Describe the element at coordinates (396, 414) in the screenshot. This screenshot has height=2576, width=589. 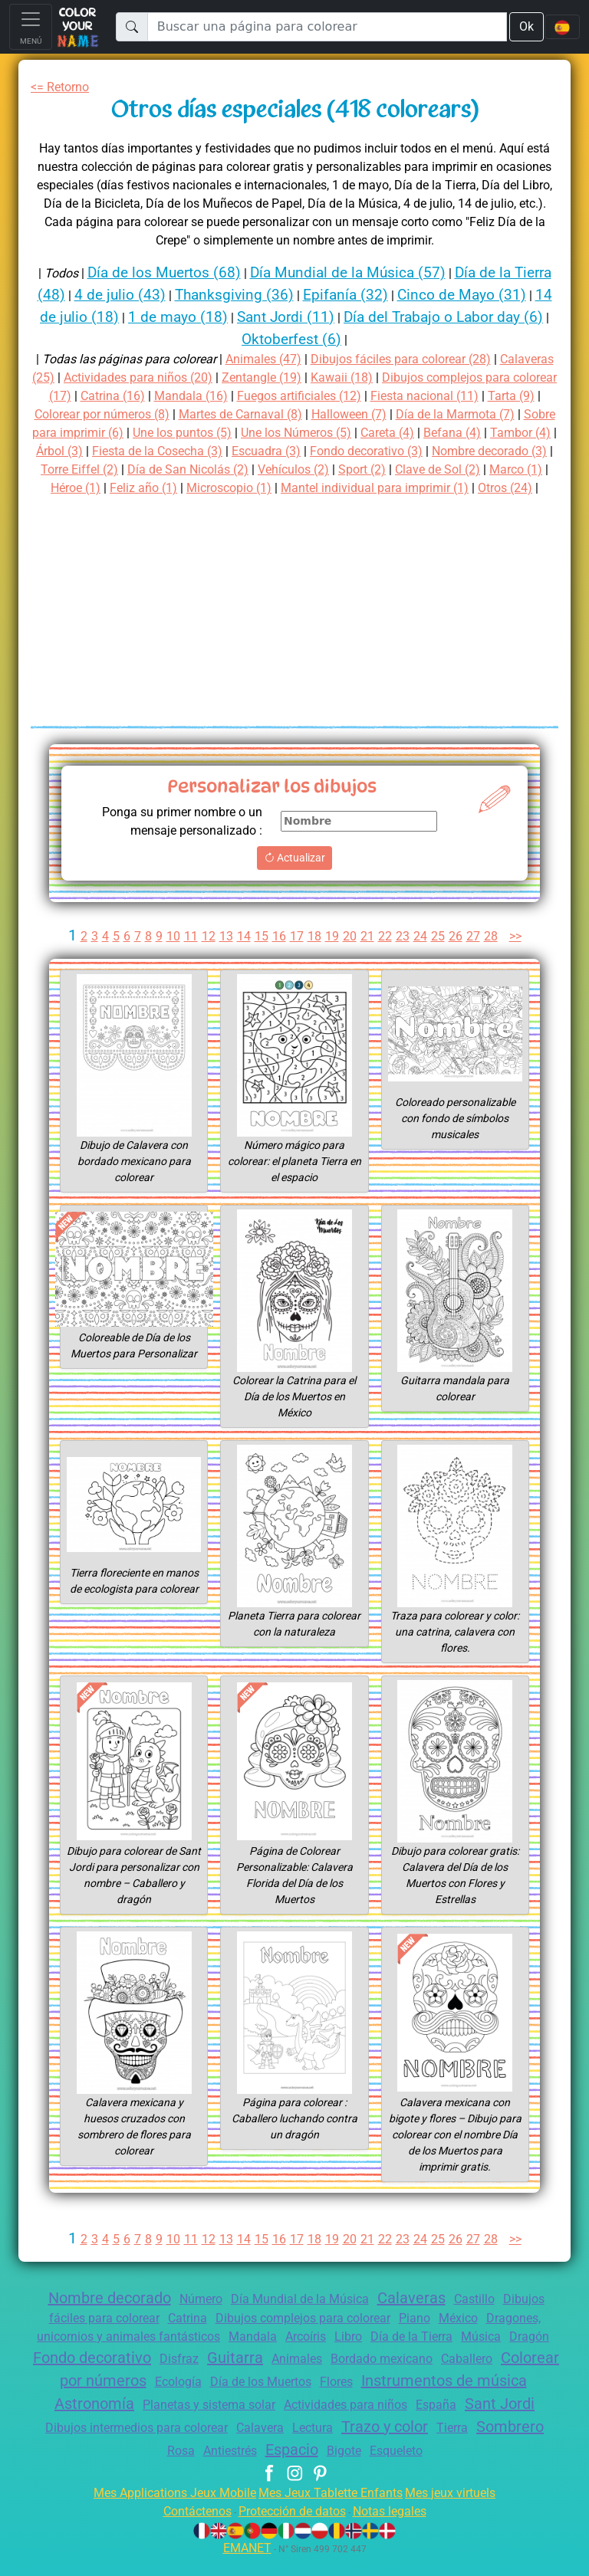
I see `Martes de Carnaval (8)` at that location.